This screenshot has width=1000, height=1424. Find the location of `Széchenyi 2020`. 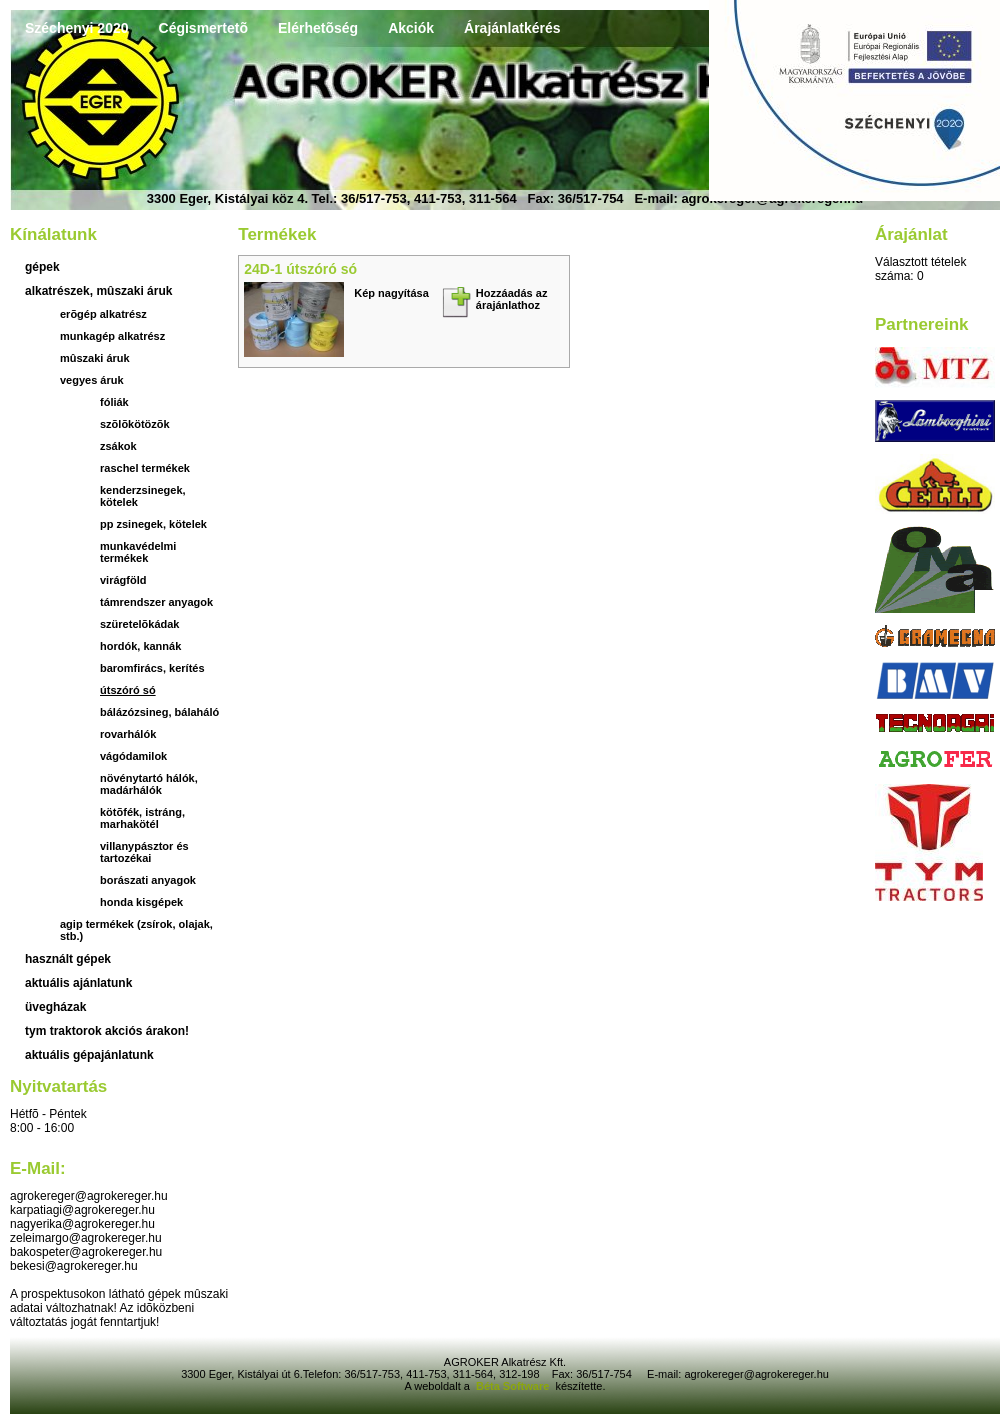

Széchenyi 2020 is located at coordinates (77, 28).